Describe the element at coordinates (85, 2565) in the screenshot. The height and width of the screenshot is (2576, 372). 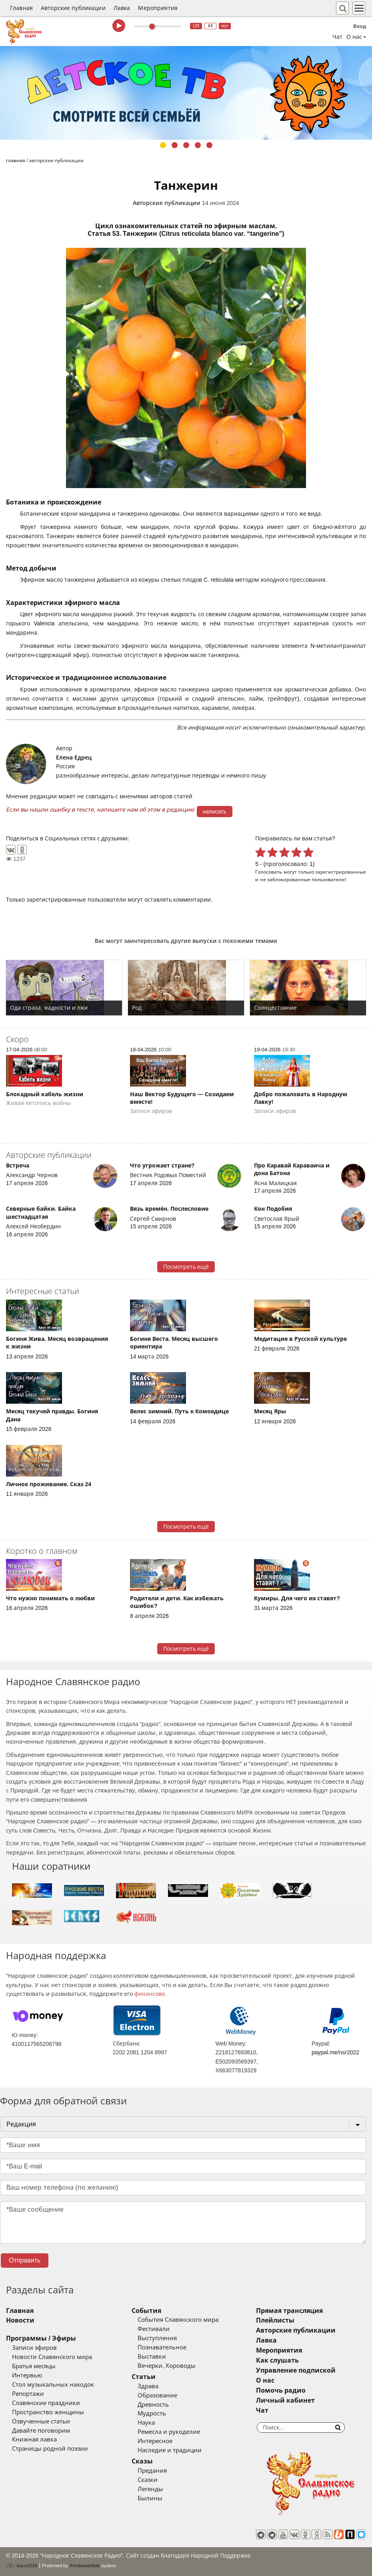
I see `®UnbreakAble` at that location.